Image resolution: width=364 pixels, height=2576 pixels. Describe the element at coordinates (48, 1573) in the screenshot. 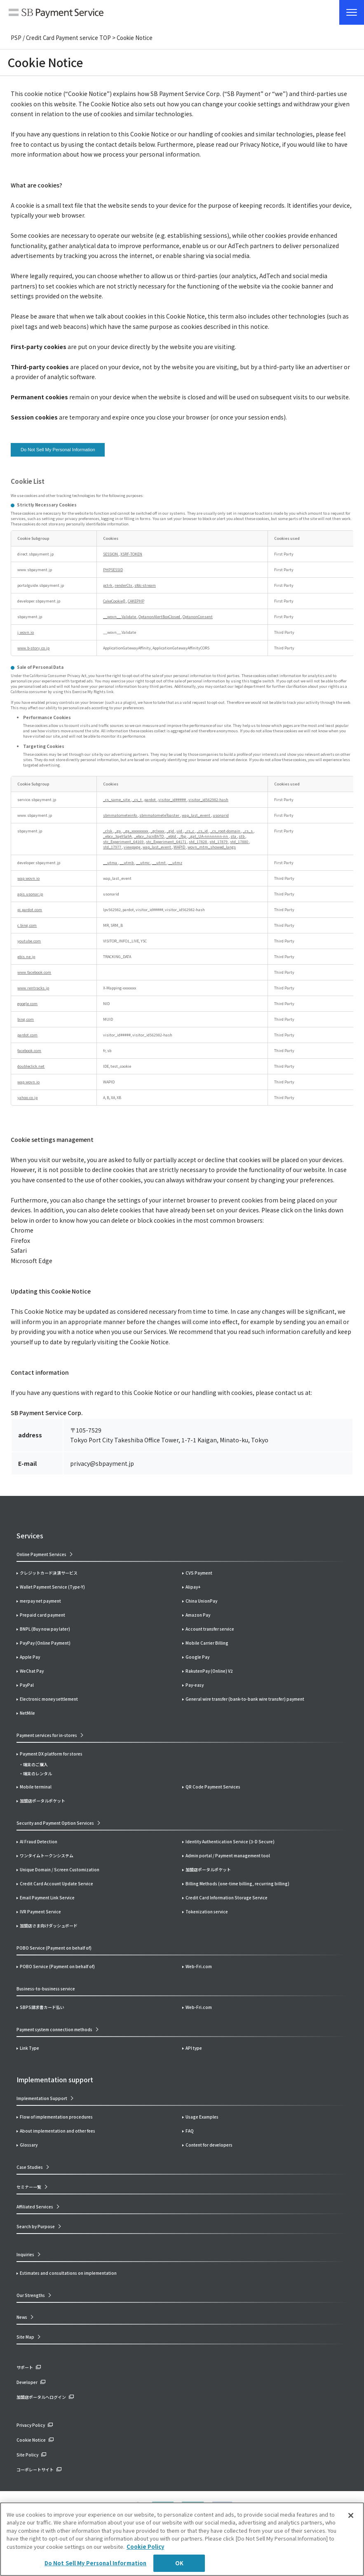

I see `クレジットカード決済サービス` at that location.